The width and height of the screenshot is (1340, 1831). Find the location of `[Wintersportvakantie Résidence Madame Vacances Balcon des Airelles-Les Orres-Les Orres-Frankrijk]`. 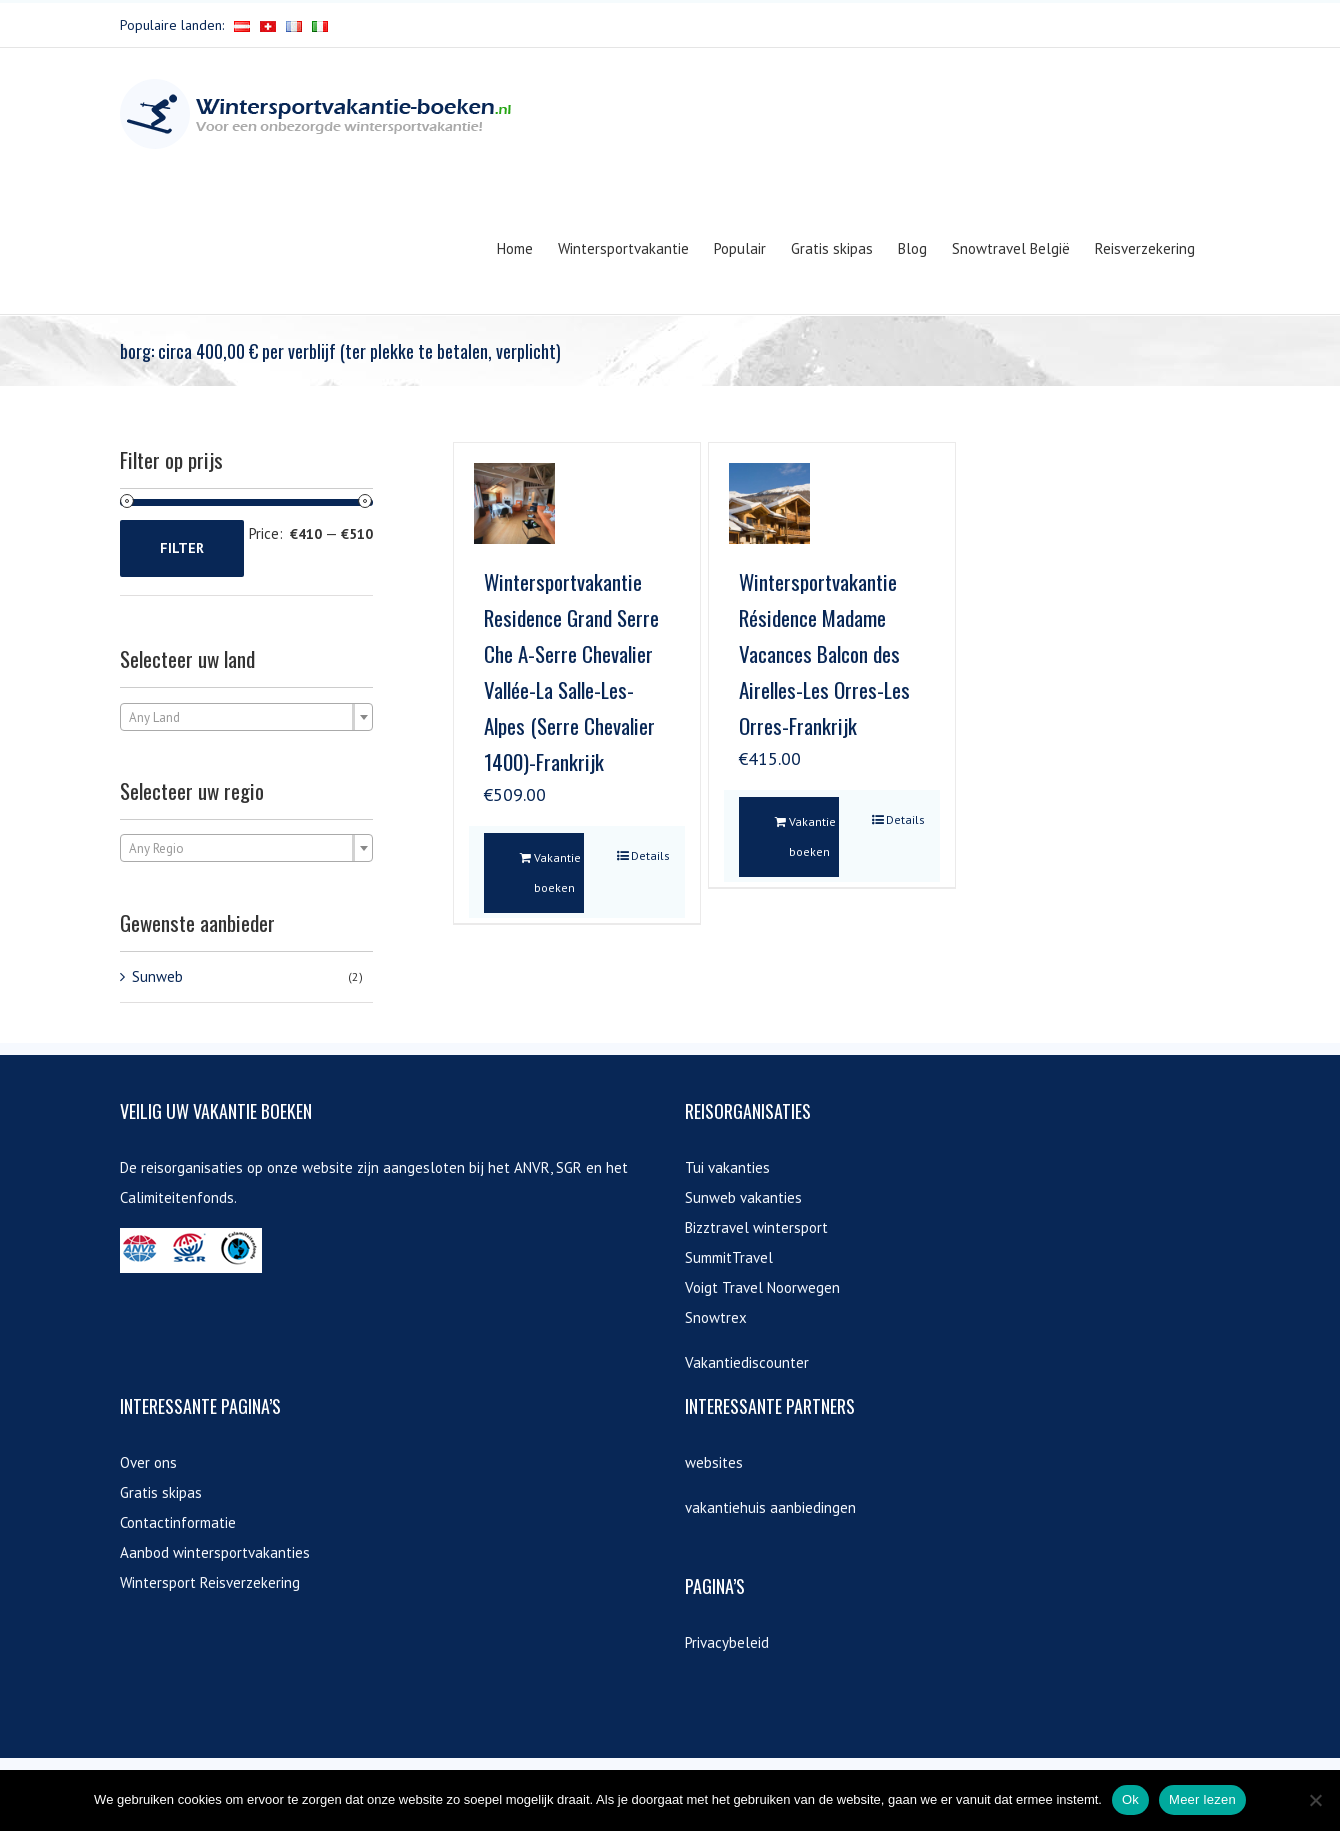

[Wintersportvakantie Résidence Madame Vacances Balcon des Airelles-Les Orres-Les Orres-Frankrijk] is located at coordinates (769, 503).